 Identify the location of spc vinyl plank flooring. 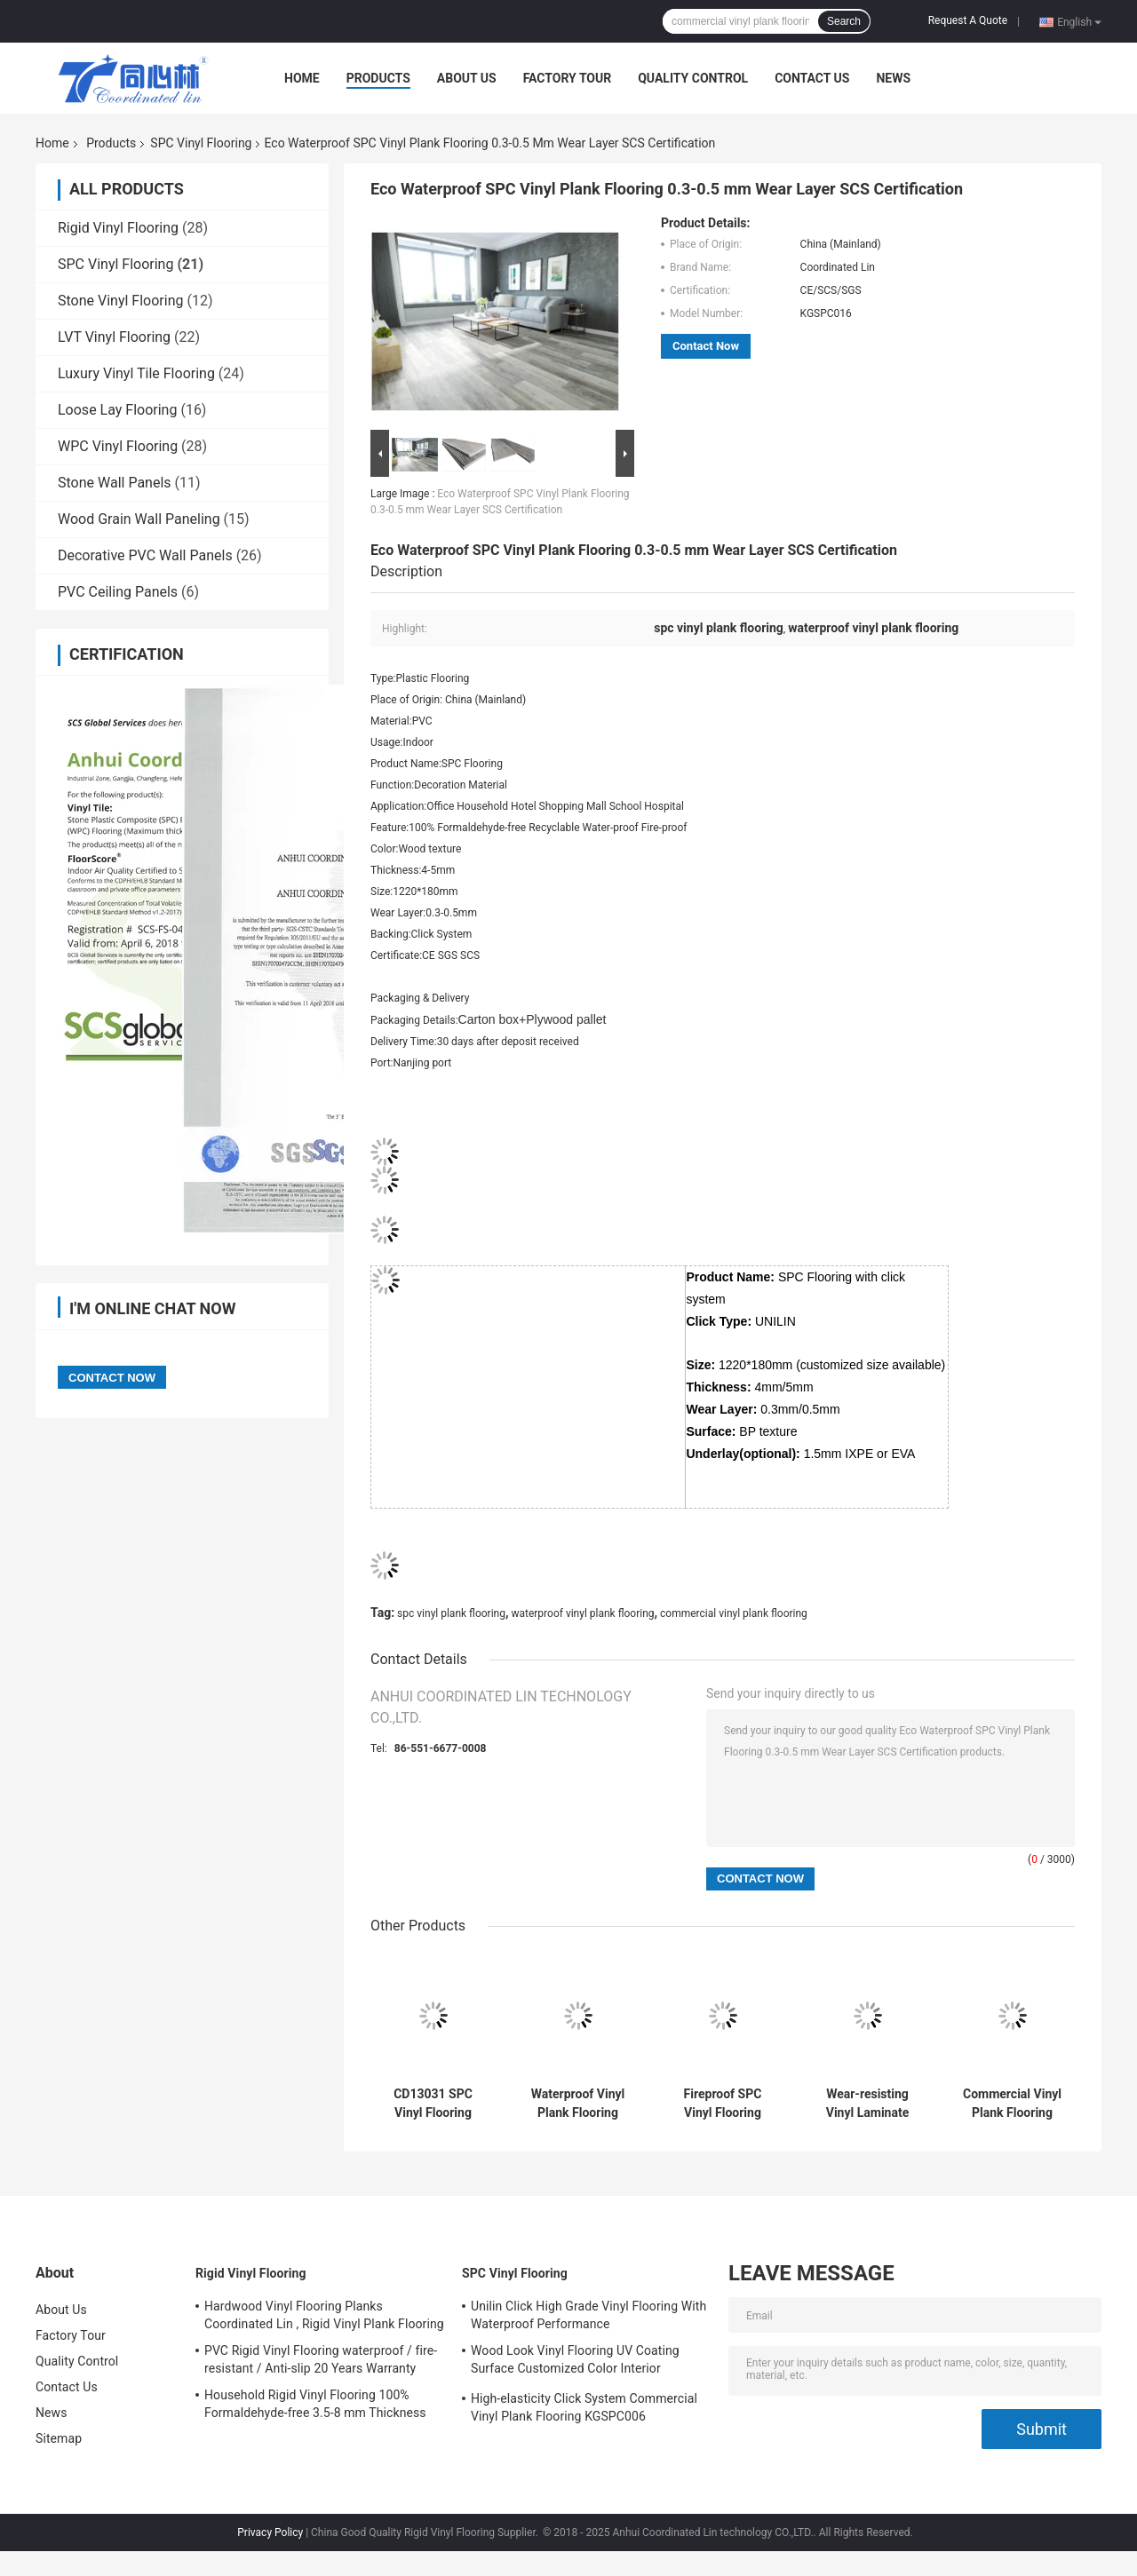
(451, 1613).